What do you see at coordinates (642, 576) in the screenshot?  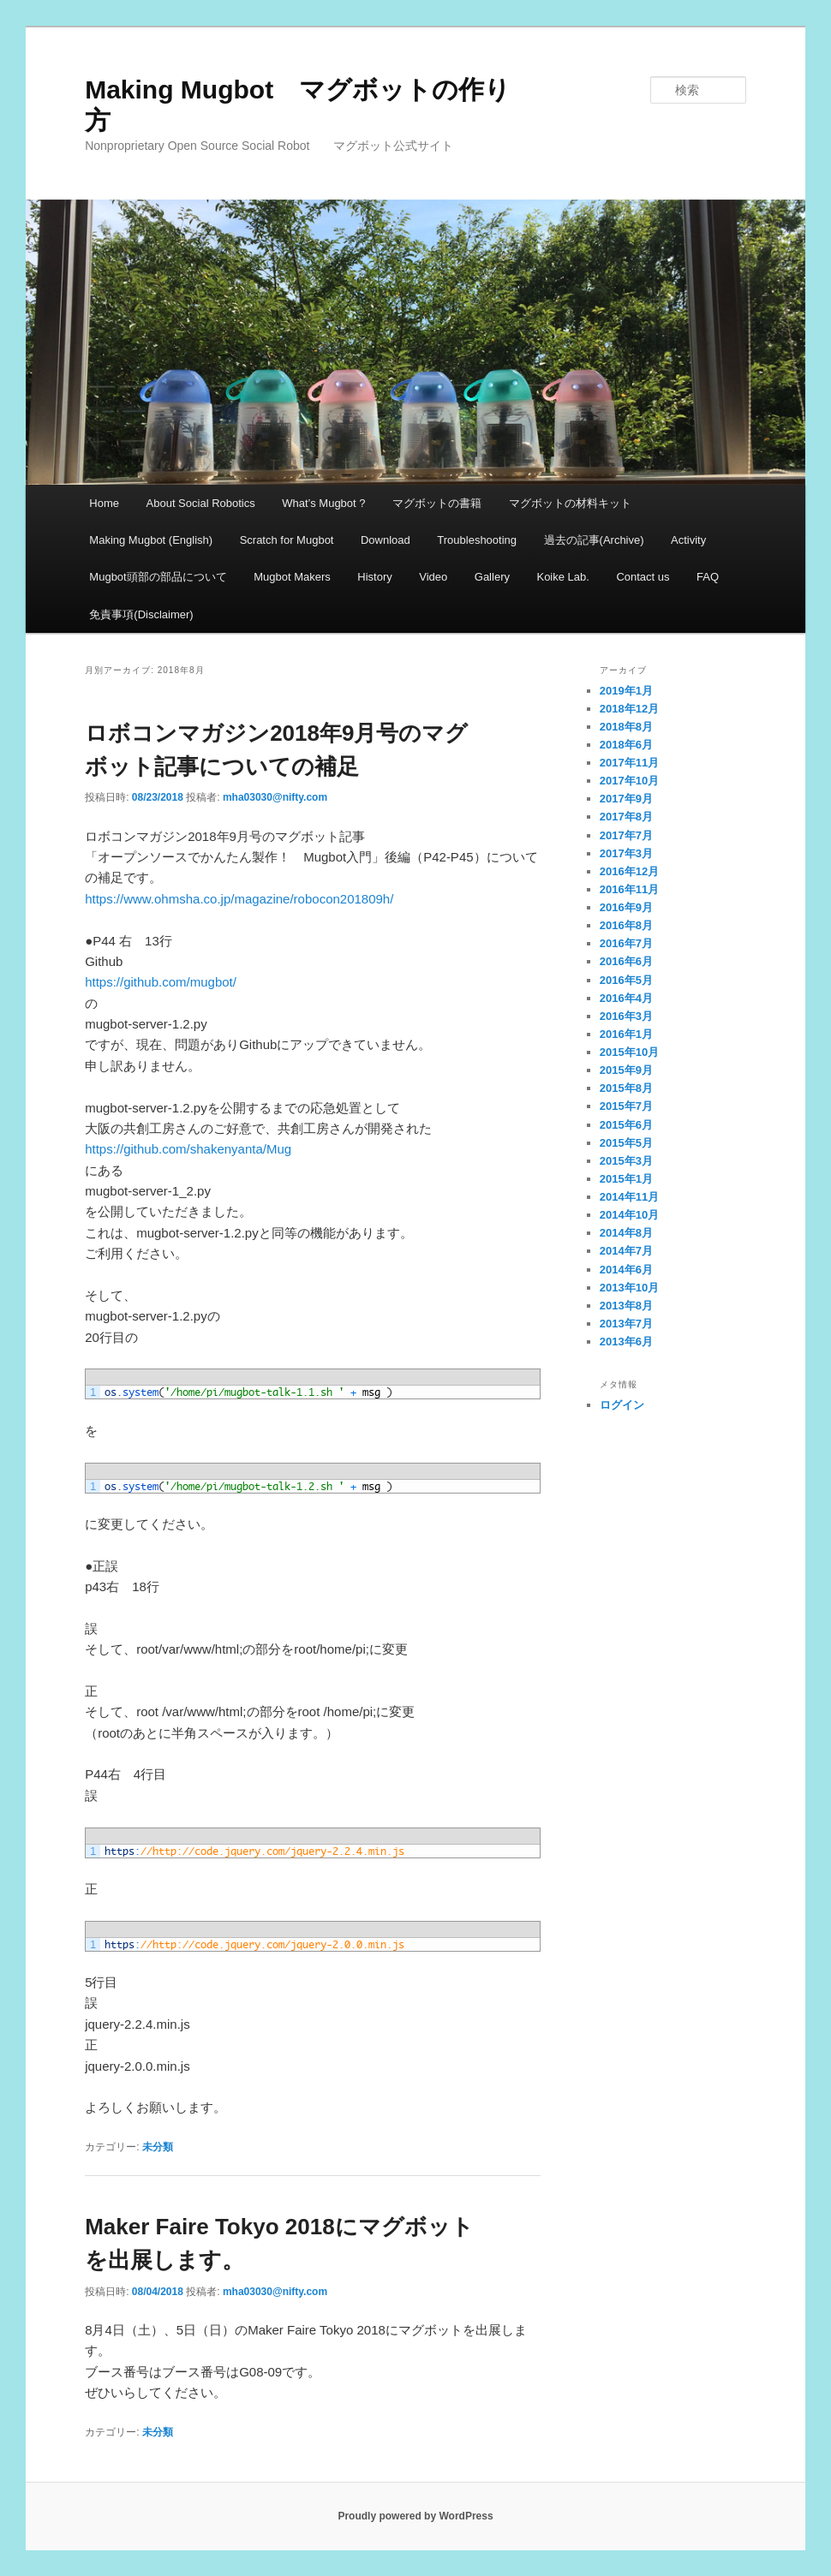 I see `Contact us` at bounding box center [642, 576].